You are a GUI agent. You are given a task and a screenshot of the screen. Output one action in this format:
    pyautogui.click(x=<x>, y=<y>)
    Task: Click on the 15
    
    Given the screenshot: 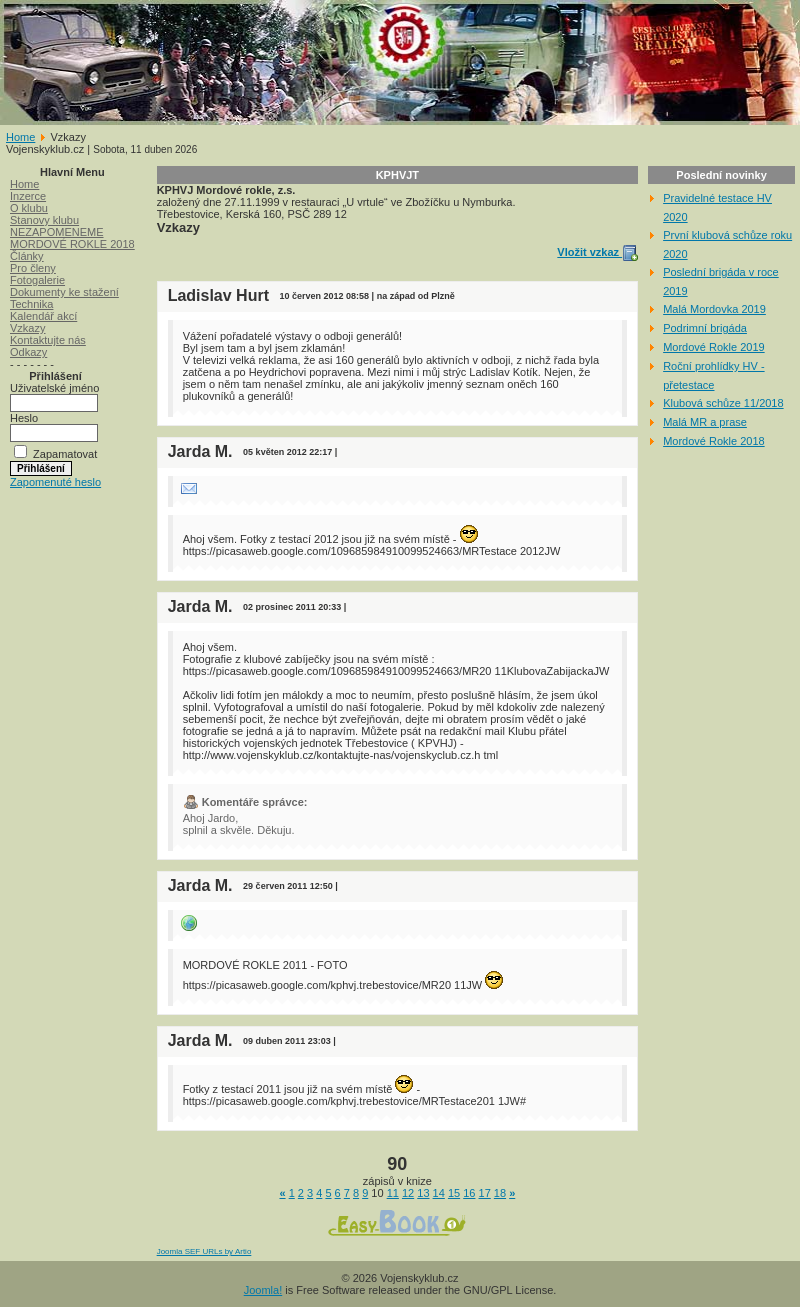 What is the action you would take?
    pyautogui.click(x=454, y=1193)
    